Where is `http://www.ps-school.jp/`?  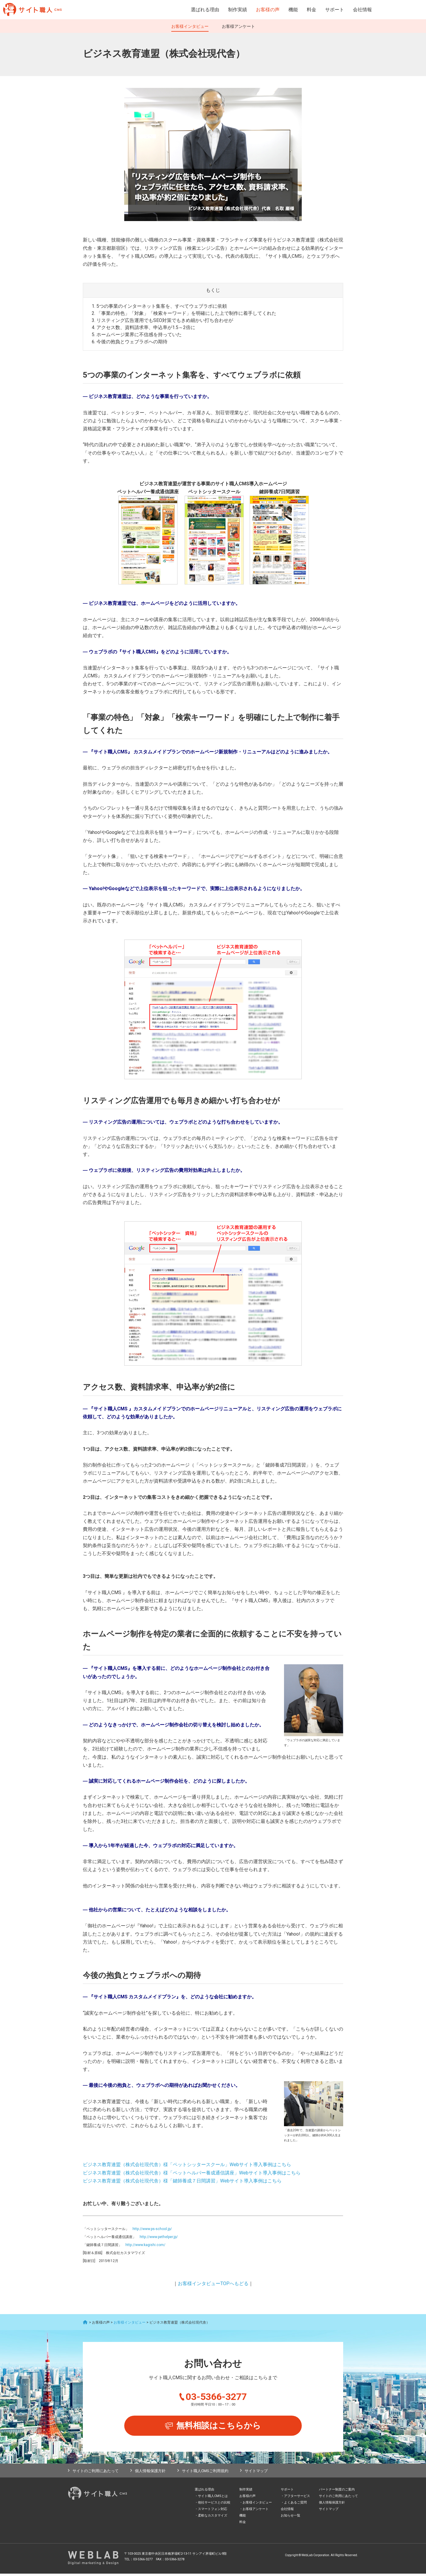 http://www.ps-school.jp/ is located at coordinates (152, 2229).